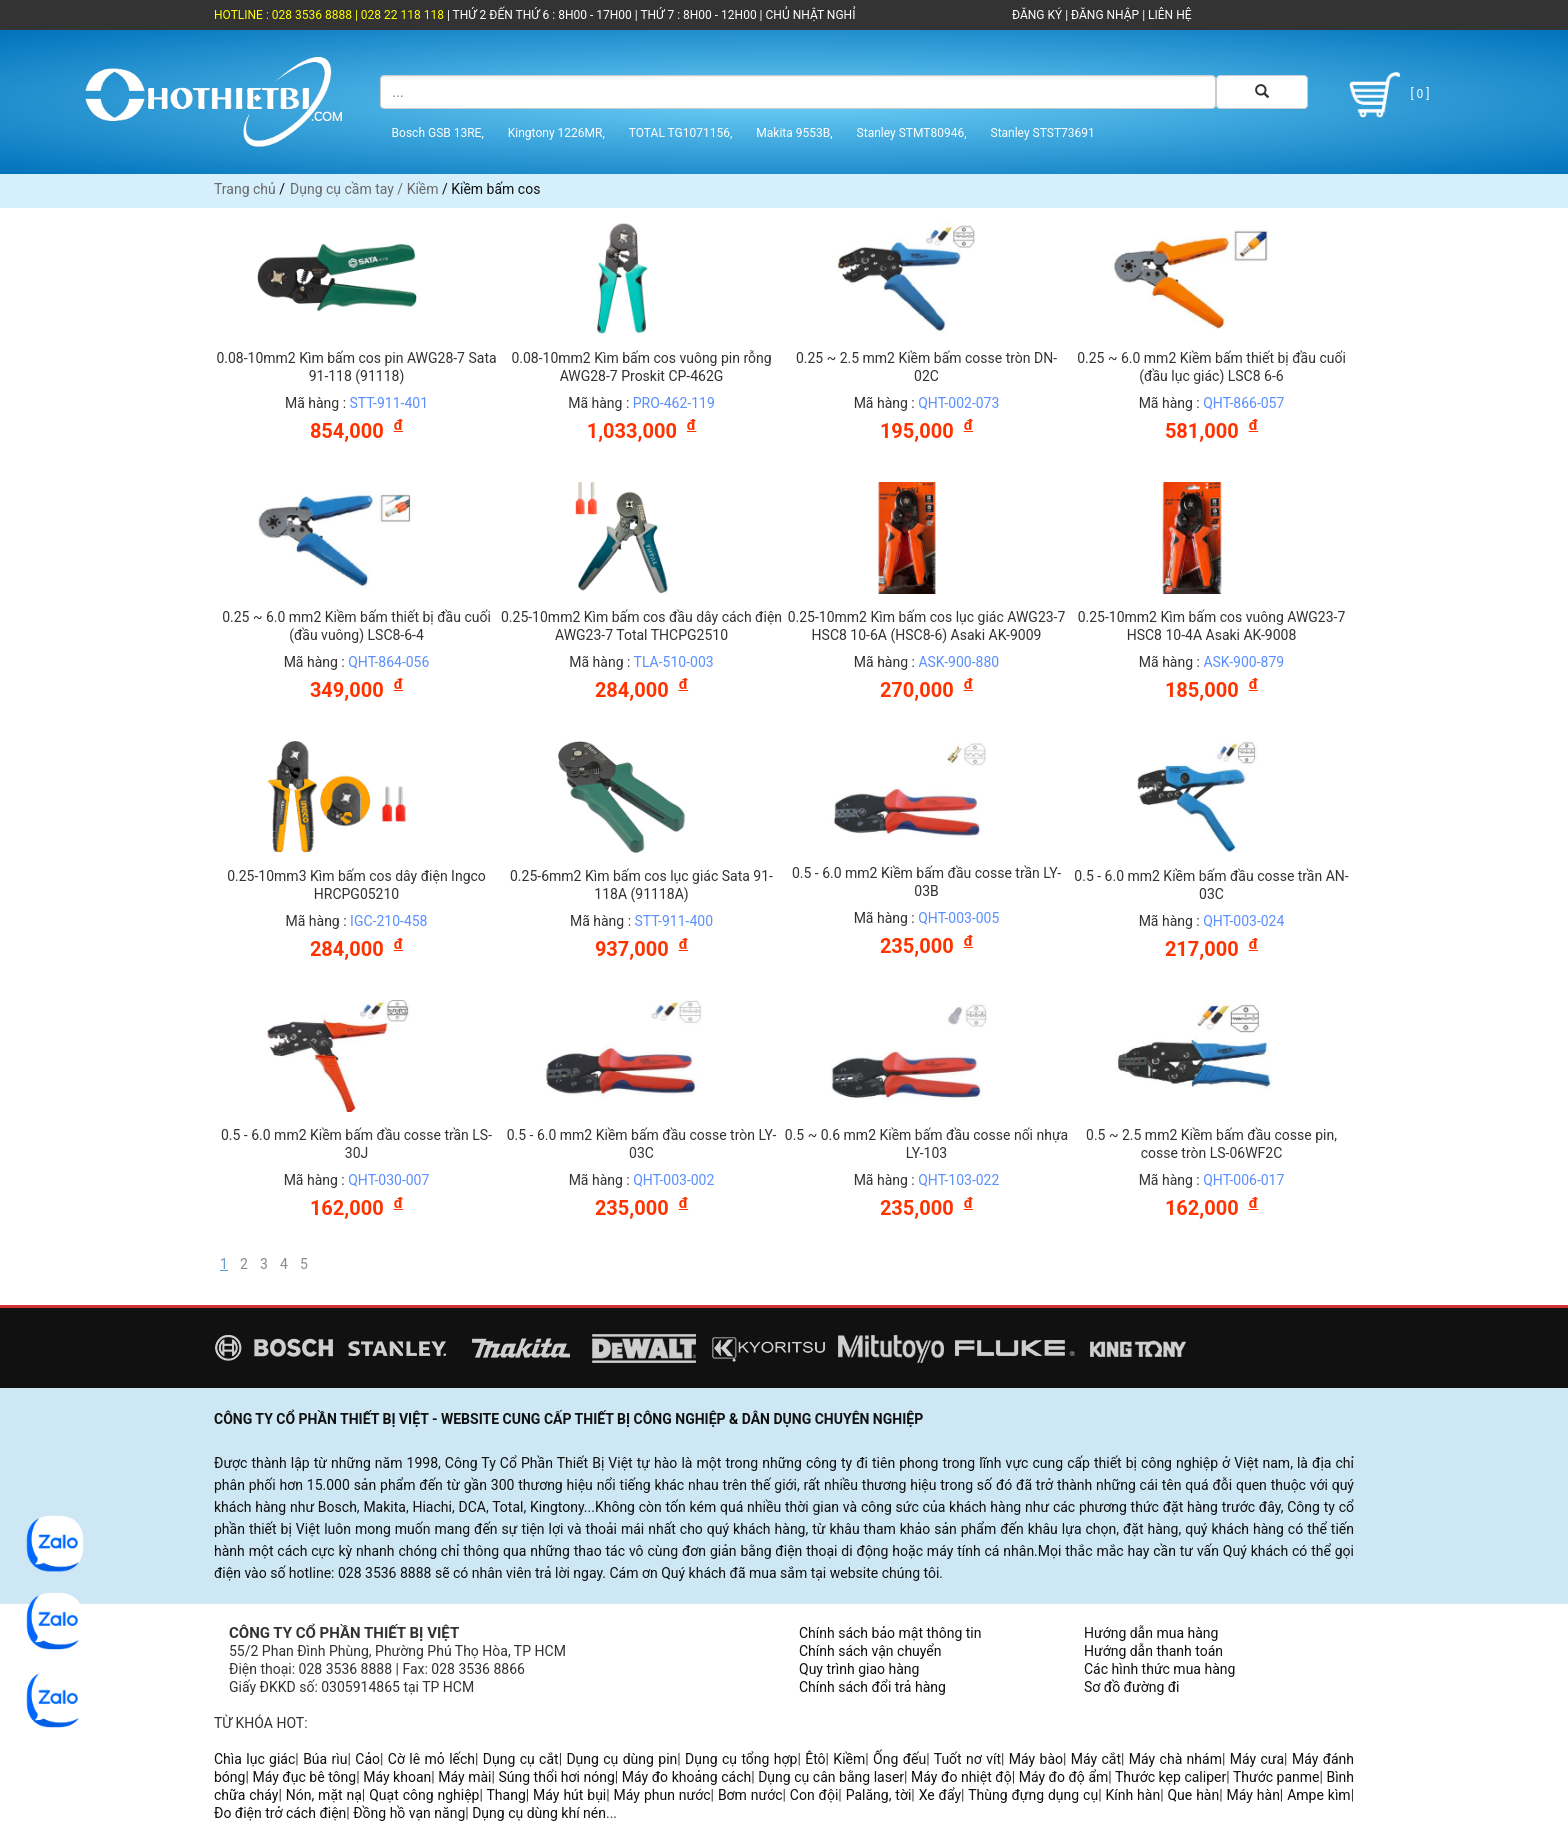  Describe the element at coordinates (870, 1651) in the screenshot. I see `Chính sách vận chuyển` at that location.